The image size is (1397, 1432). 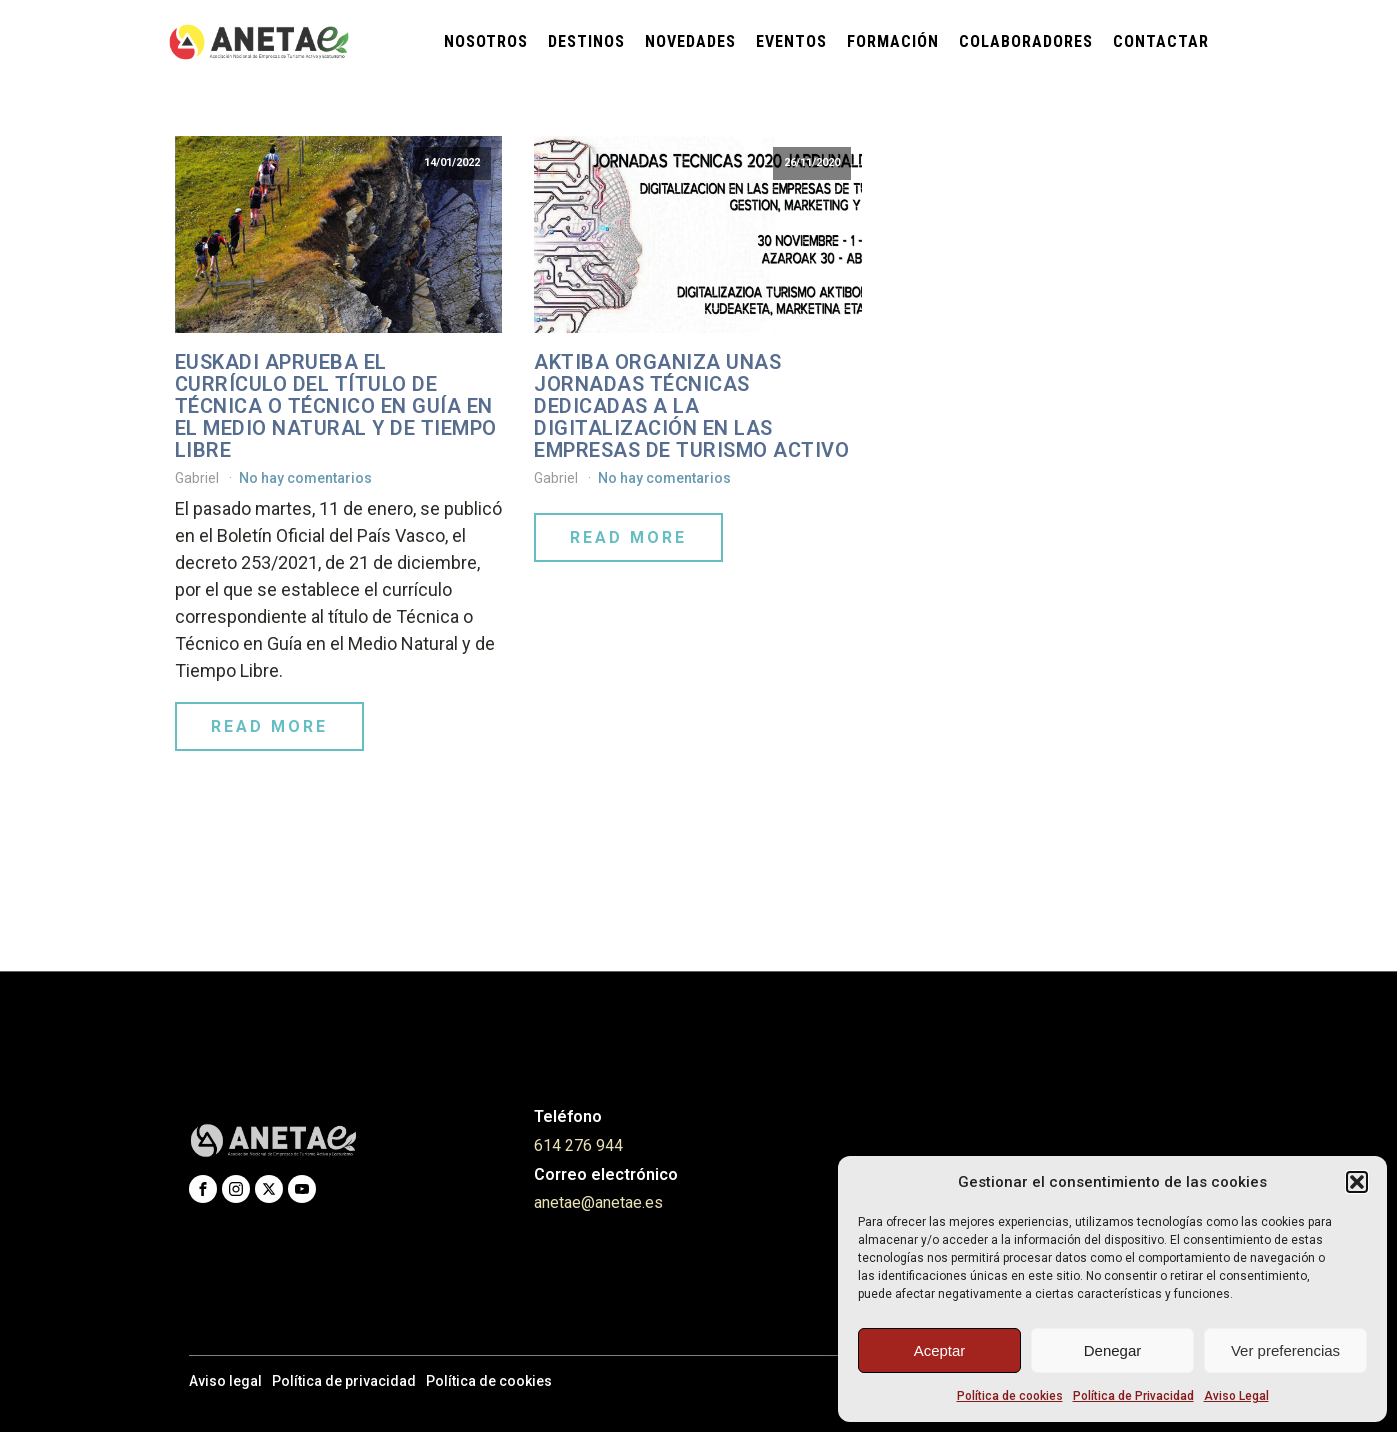 I want to click on Destinos, so click(x=586, y=41).